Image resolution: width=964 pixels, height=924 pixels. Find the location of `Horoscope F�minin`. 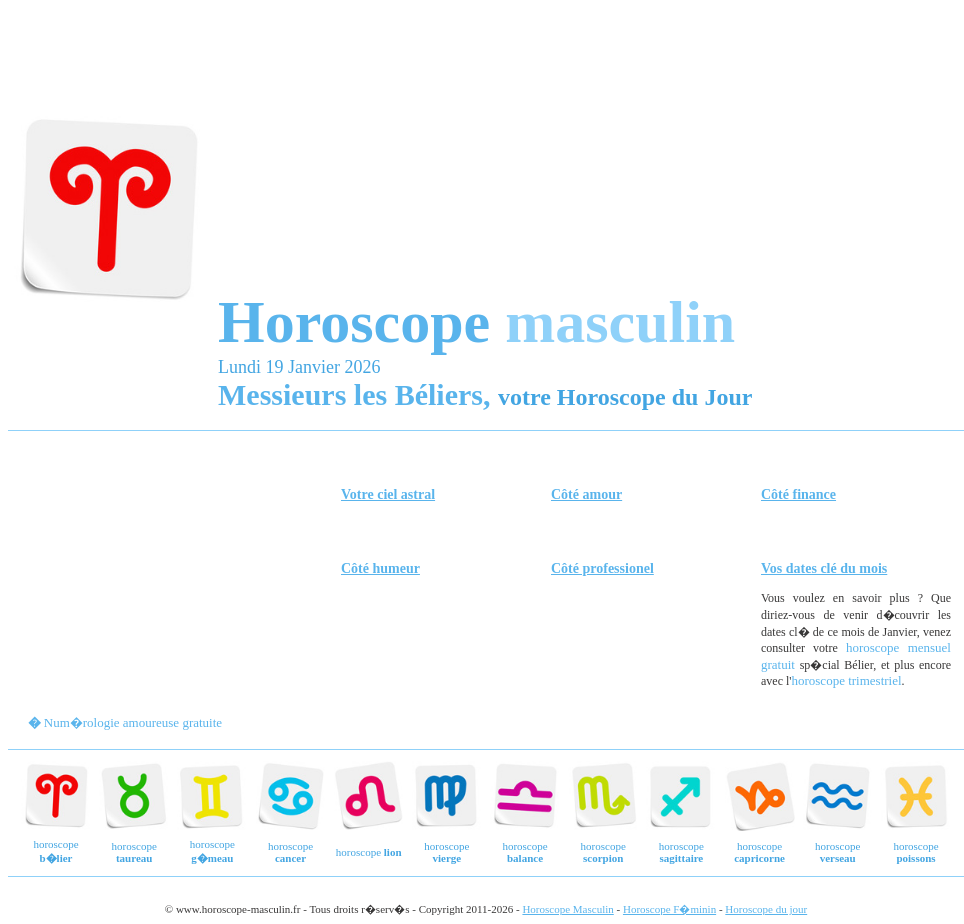

Horoscope F�minin is located at coordinates (669, 909).